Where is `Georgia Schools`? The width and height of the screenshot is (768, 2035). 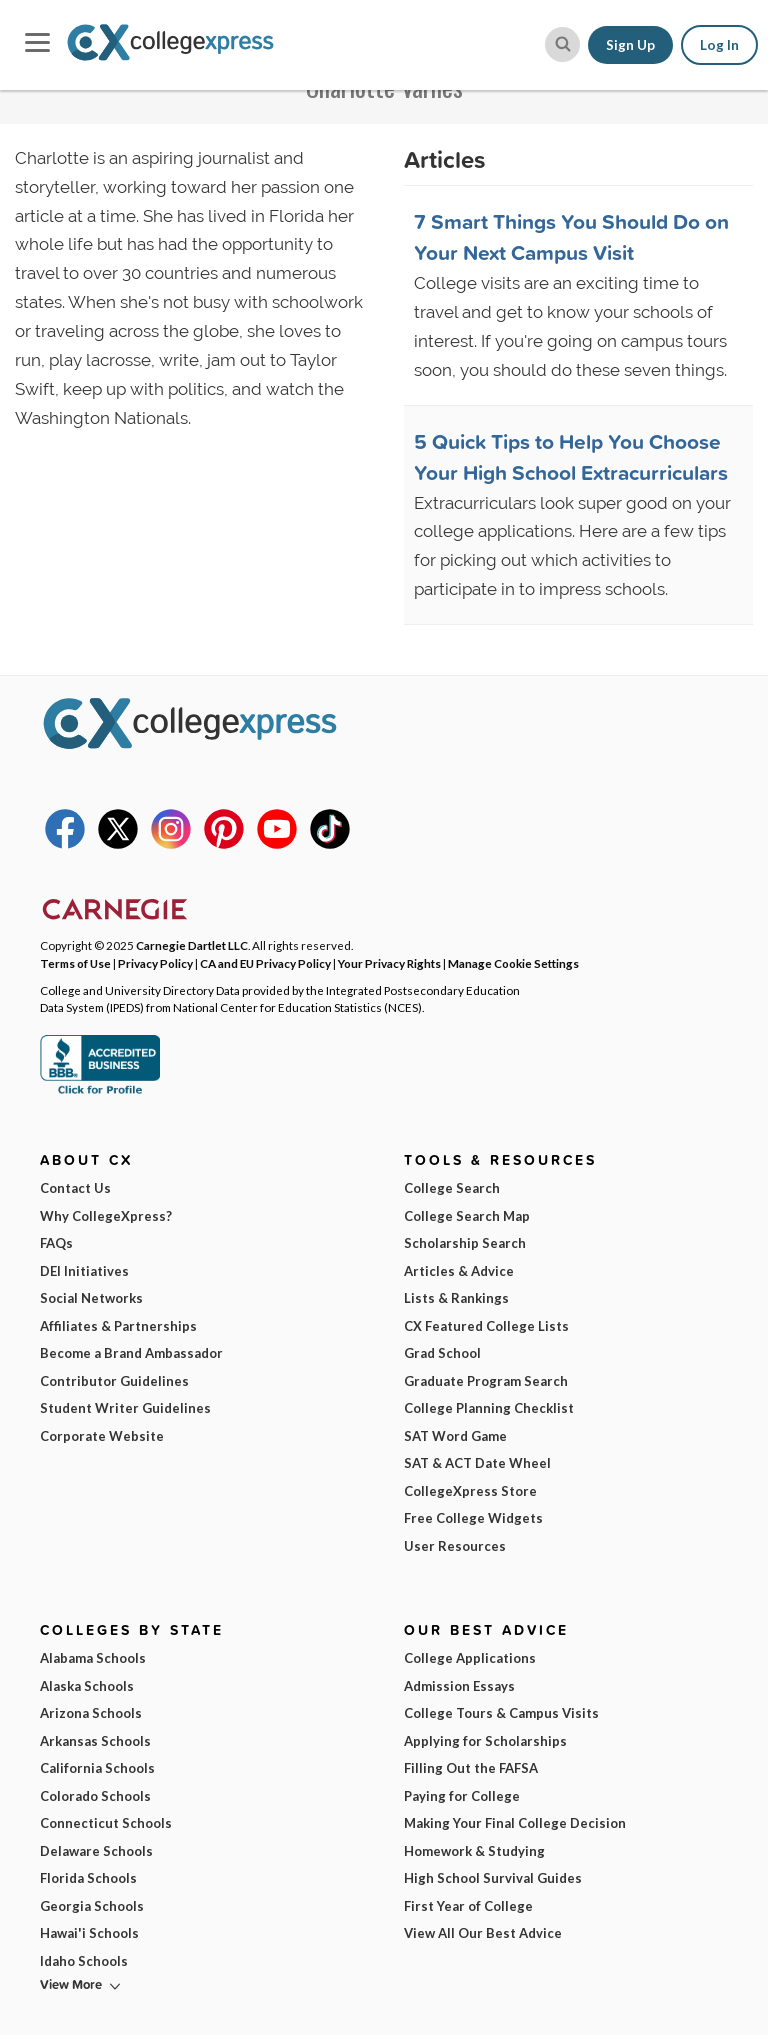
Georgia Schools is located at coordinates (92, 1906).